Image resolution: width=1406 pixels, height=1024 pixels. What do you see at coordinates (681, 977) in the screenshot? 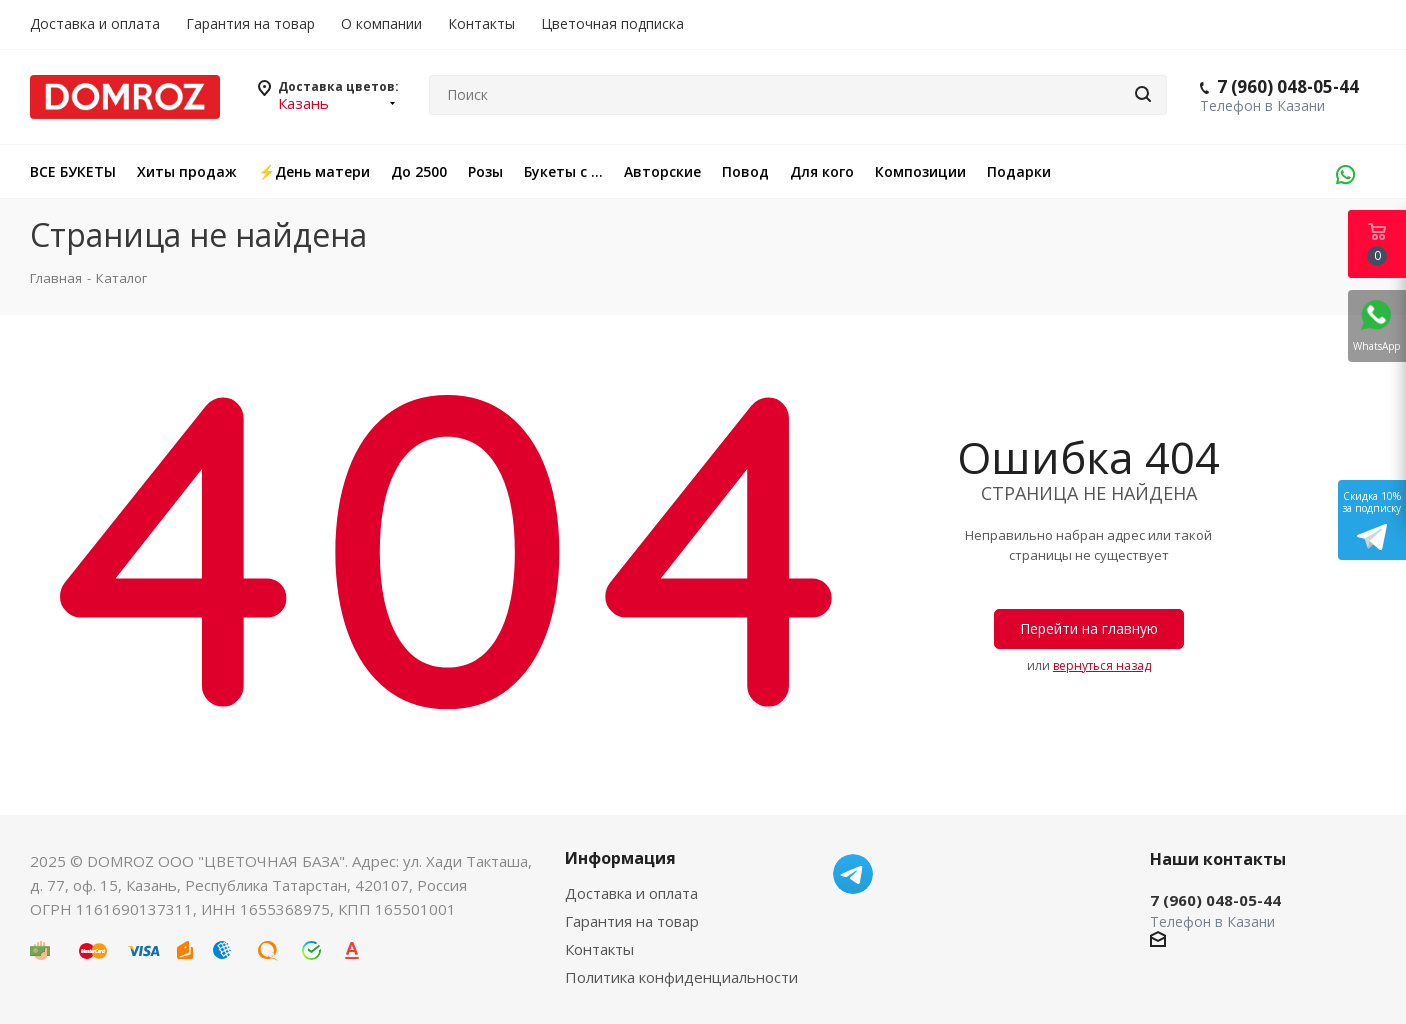
I see `Политика конфиденциальности` at bounding box center [681, 977].